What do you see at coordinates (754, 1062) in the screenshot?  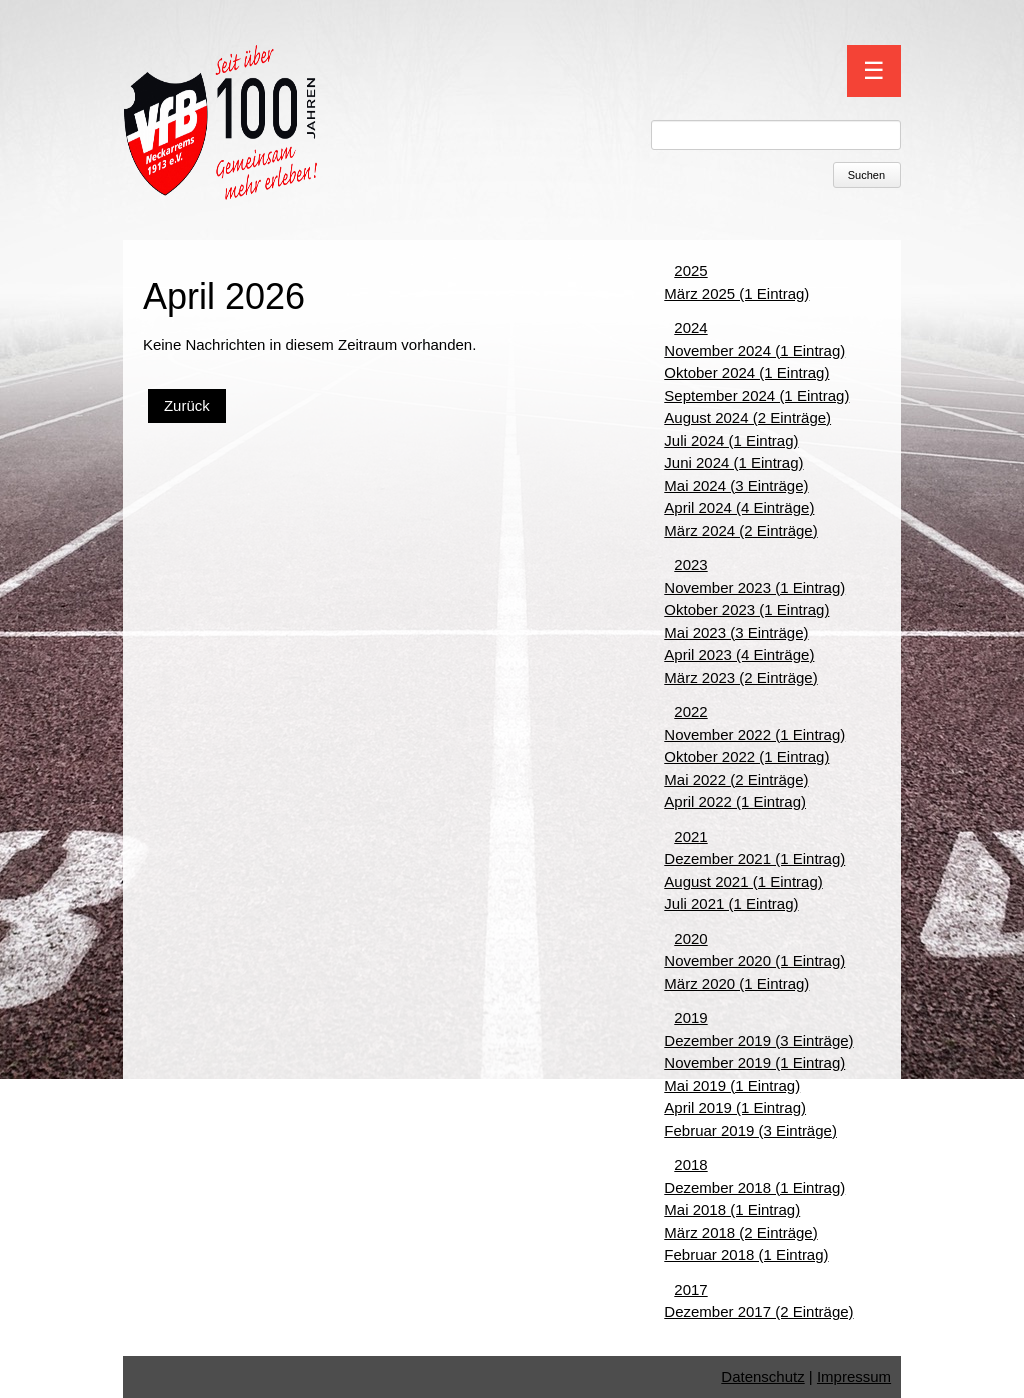 I see `November 2019 (1 Eintrag)` at bounding box center [754, 1062].